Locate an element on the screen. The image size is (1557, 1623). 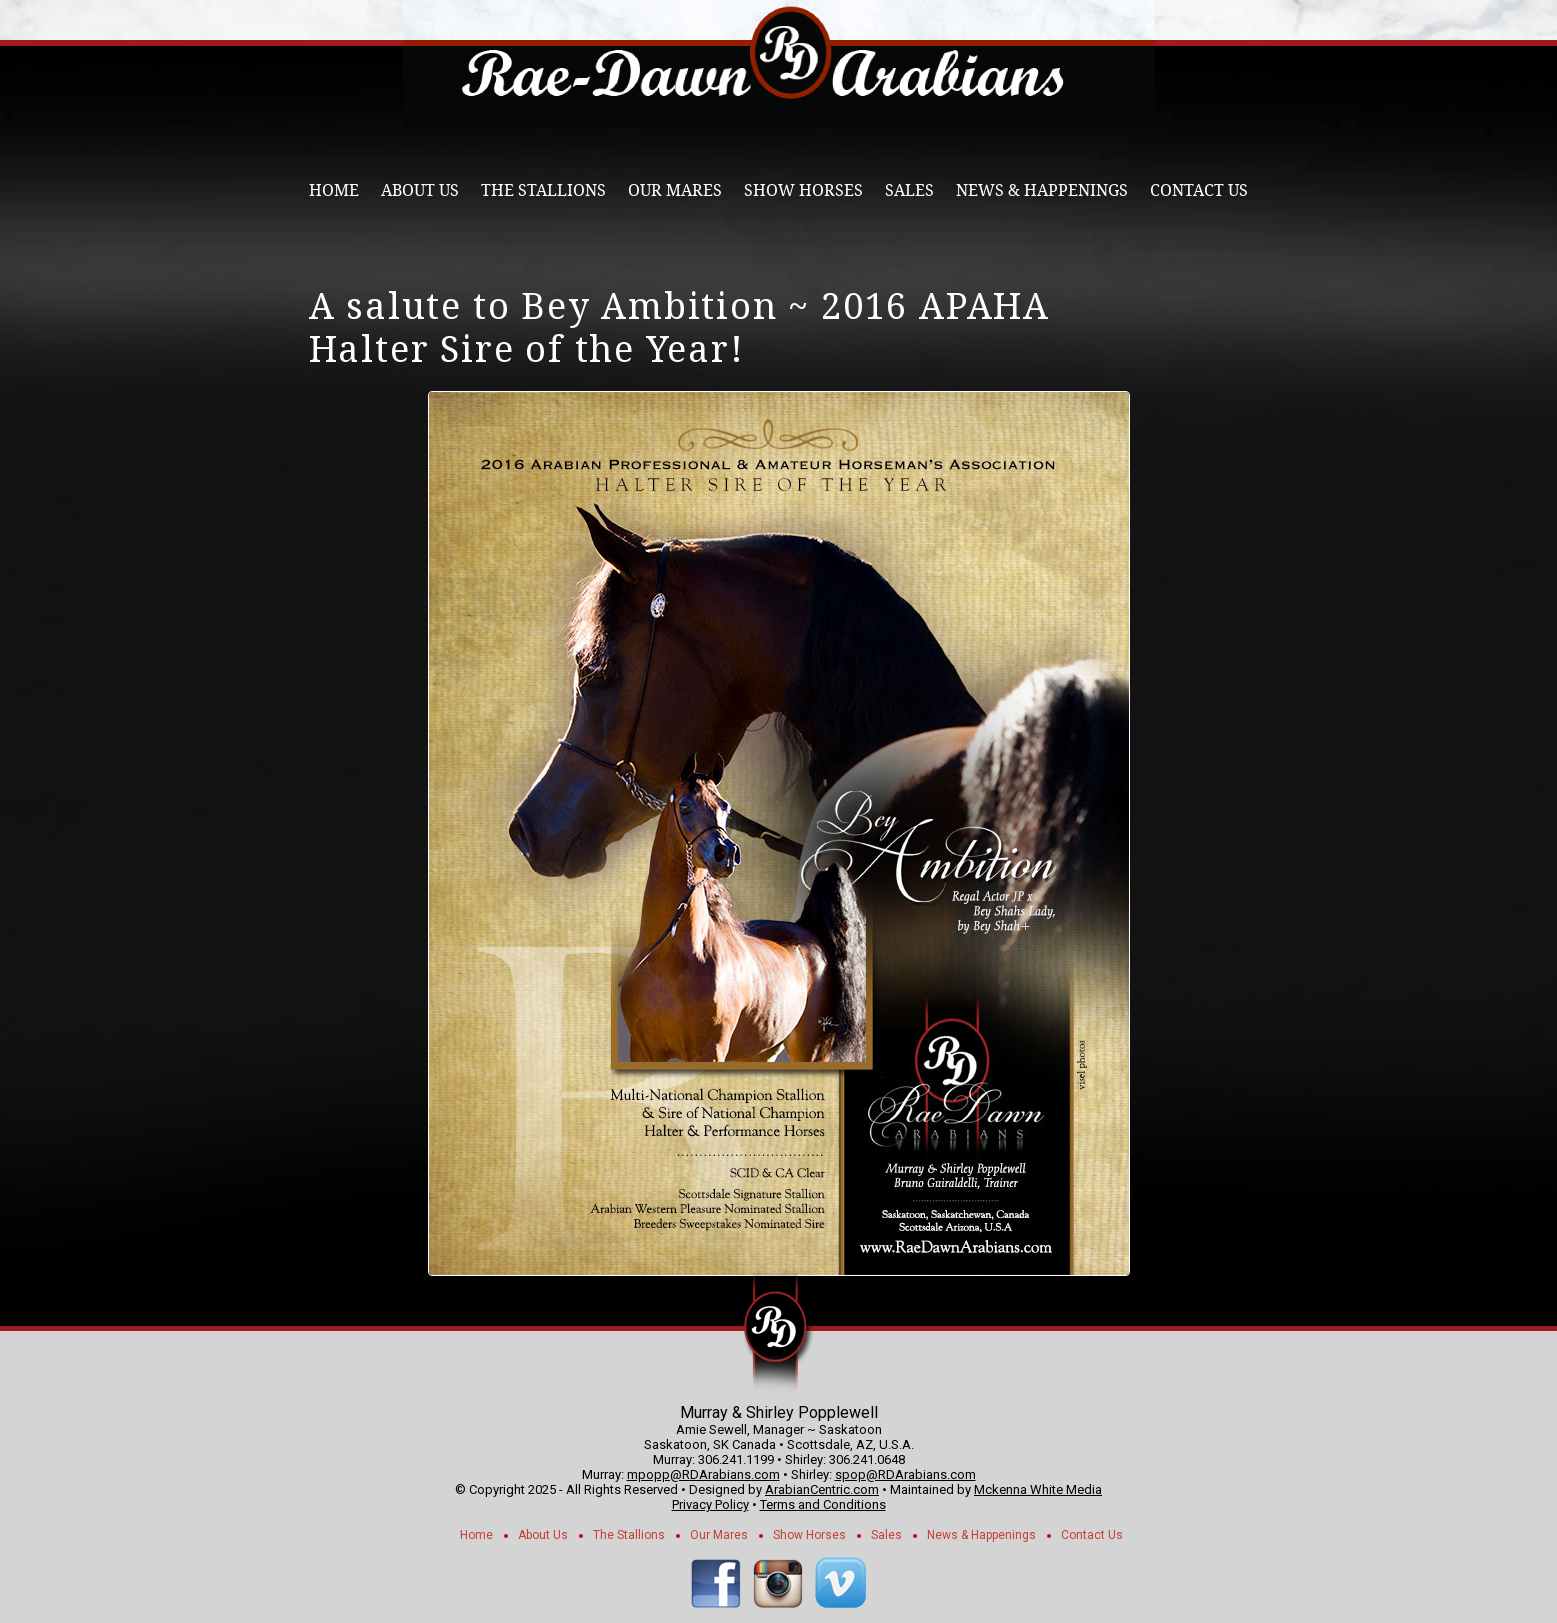
ArabianCentric.com is located at coordinates (822, 1489).